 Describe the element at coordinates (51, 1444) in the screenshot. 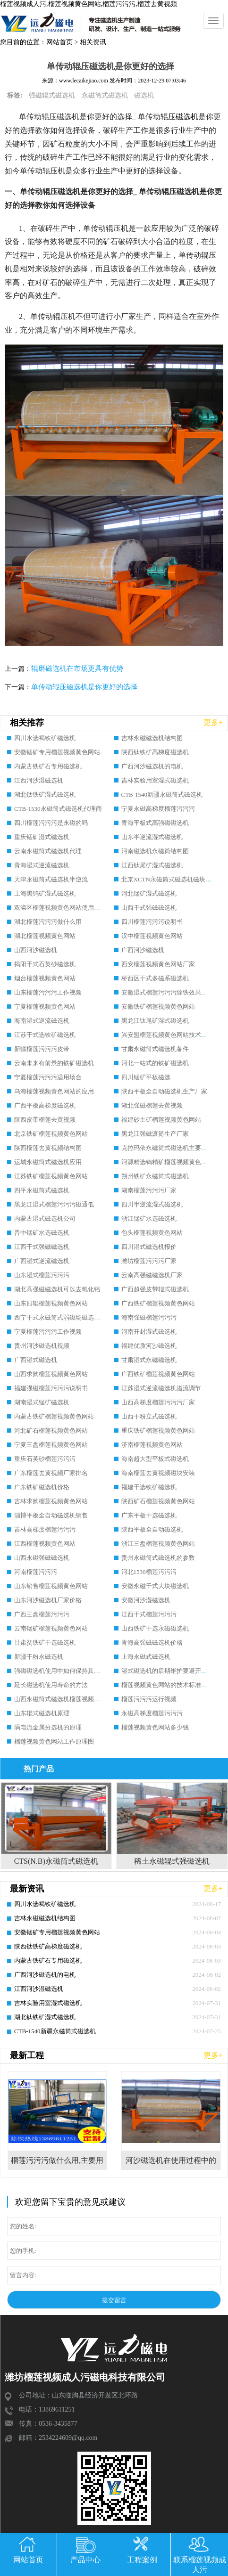

I see `宁夏三盘榴莲视频黄色网站` at that location.